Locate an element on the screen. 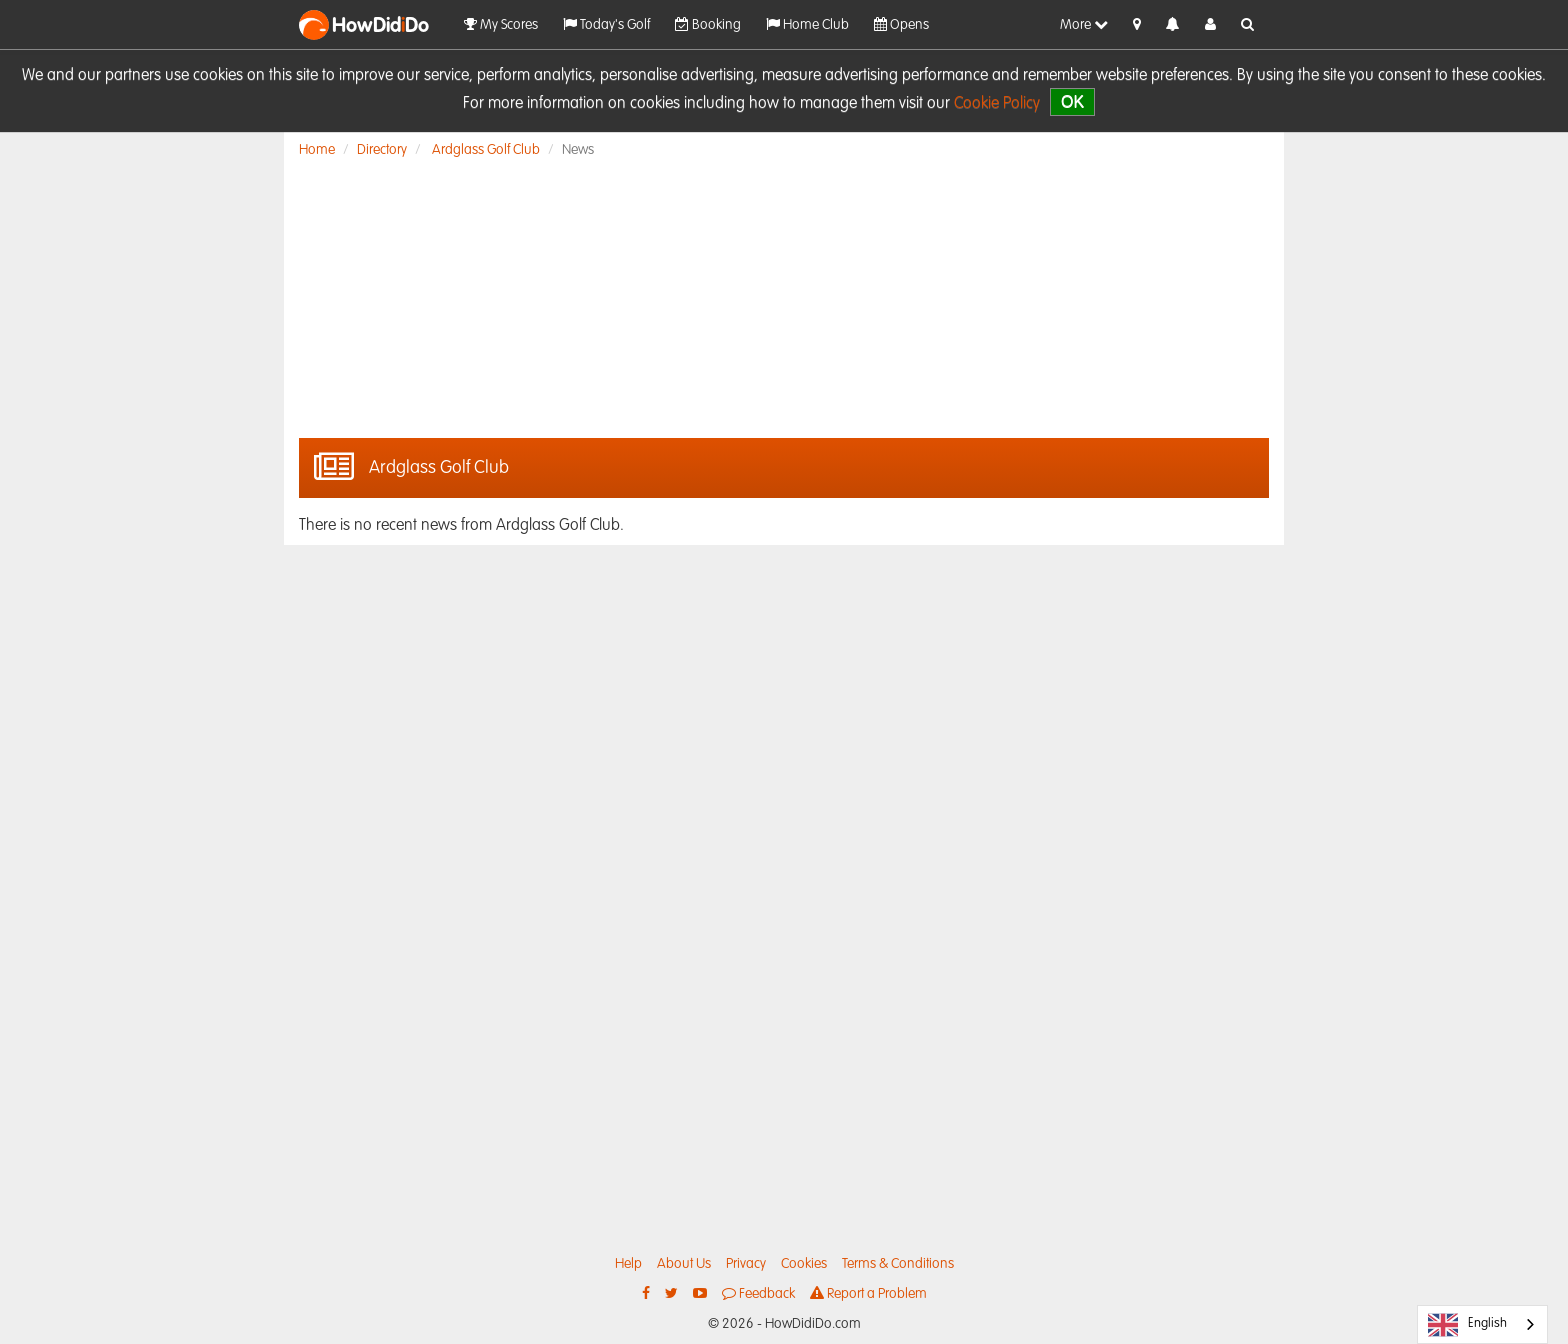 The width and height of the screenshot is (1568, 1344). Cookie Policy is located at coordinates (997, 104).